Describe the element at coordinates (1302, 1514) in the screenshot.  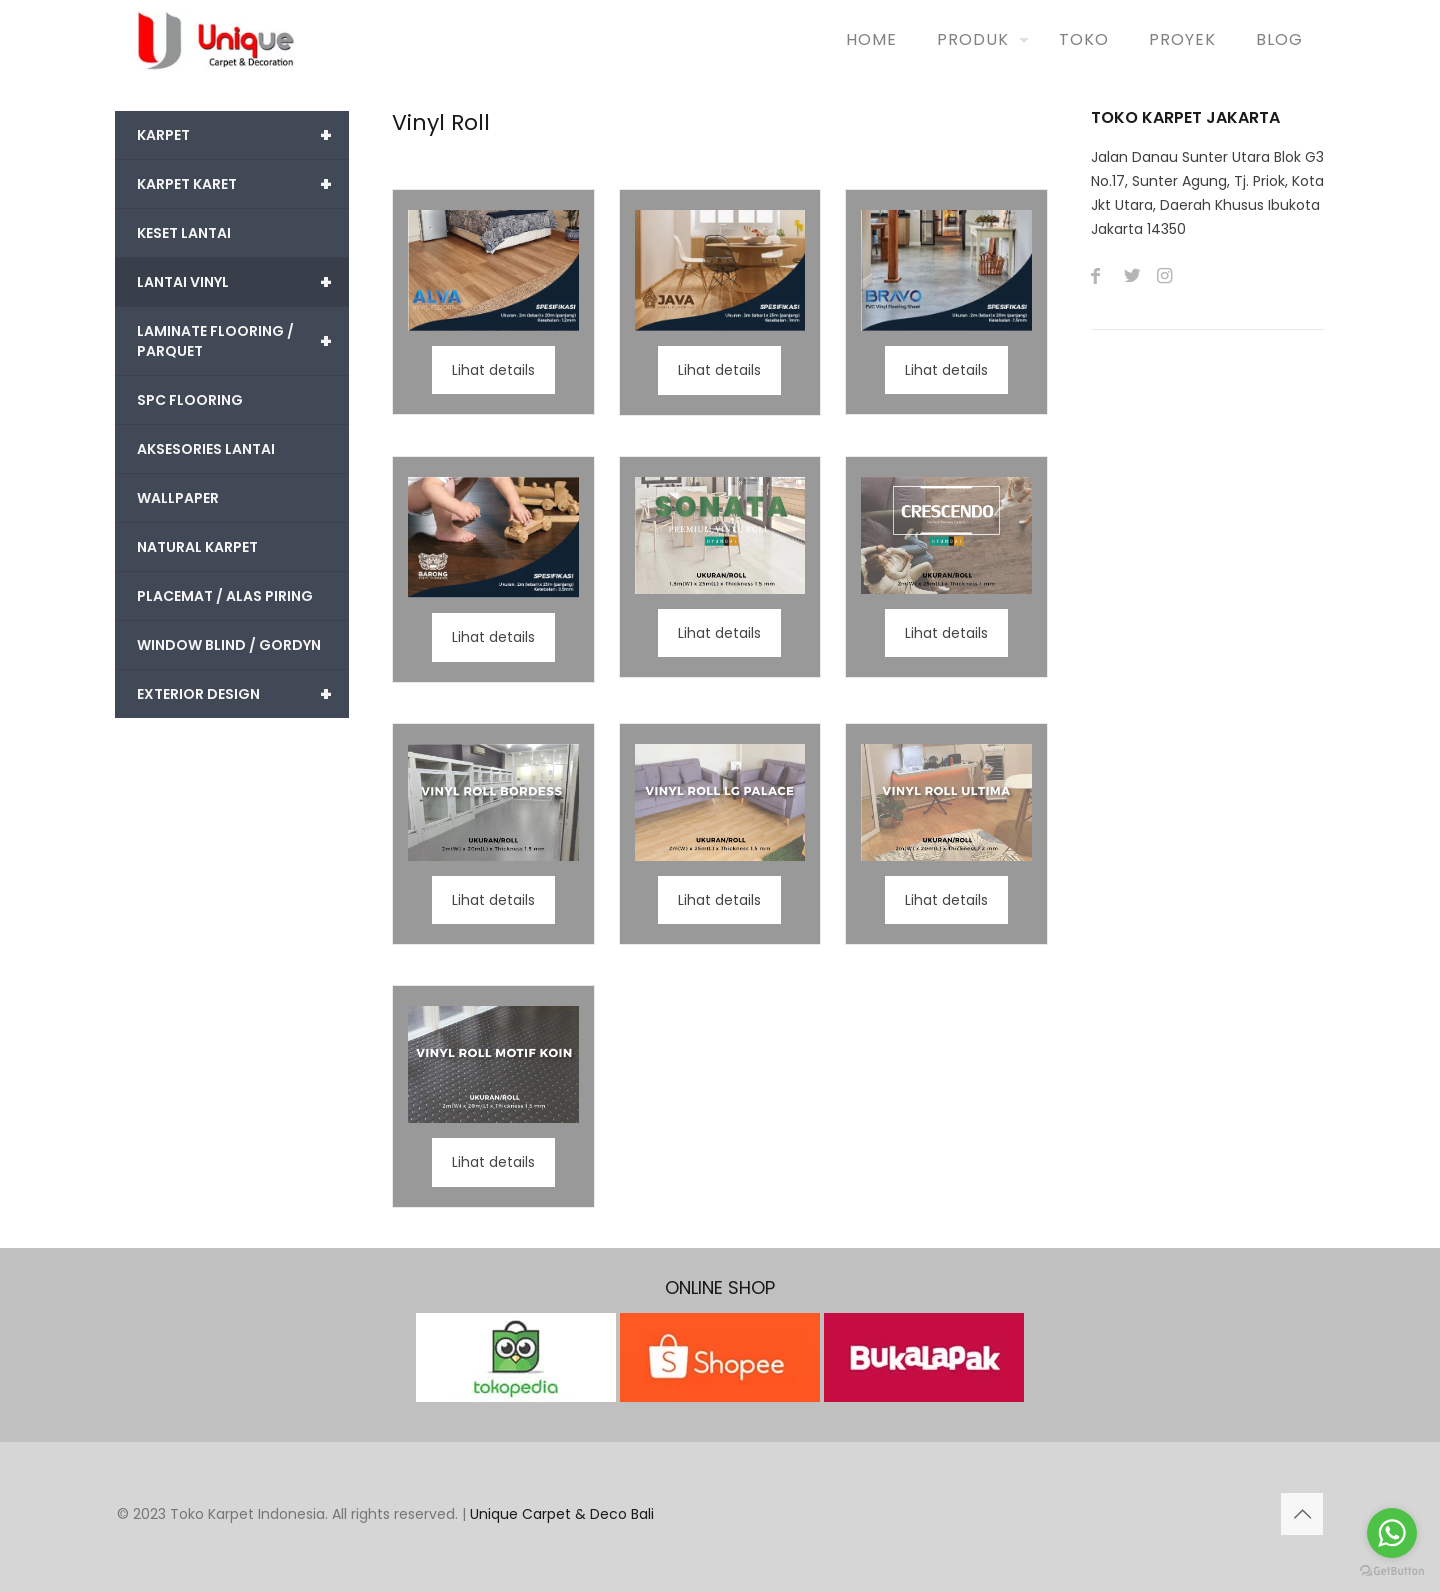
I see `[Back to top icon]` at that location.